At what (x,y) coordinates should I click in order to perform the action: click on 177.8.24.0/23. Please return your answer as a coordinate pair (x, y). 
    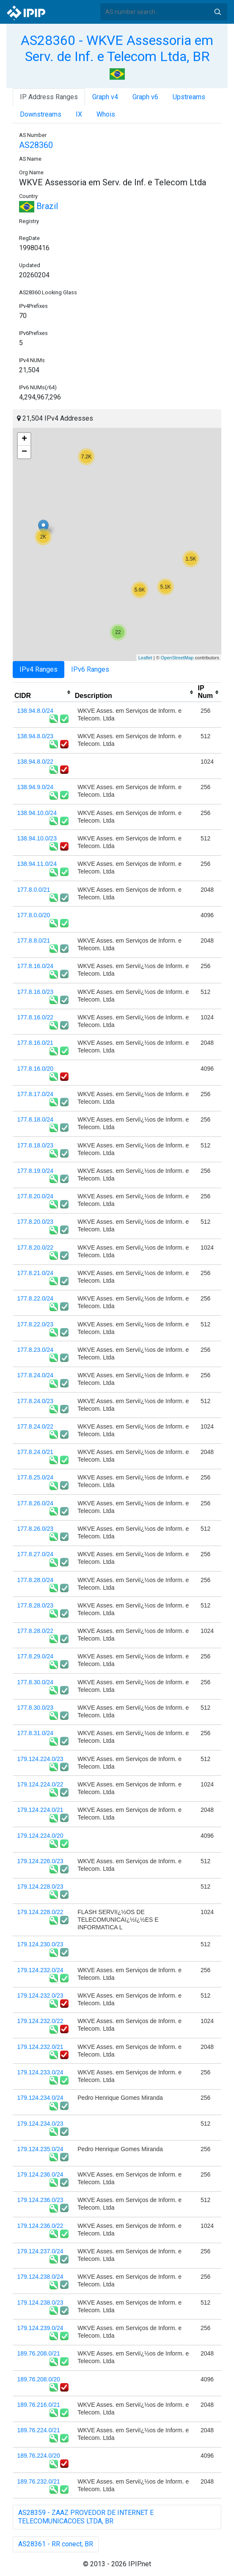
    Looking at the image, I should click on (35, 1401).